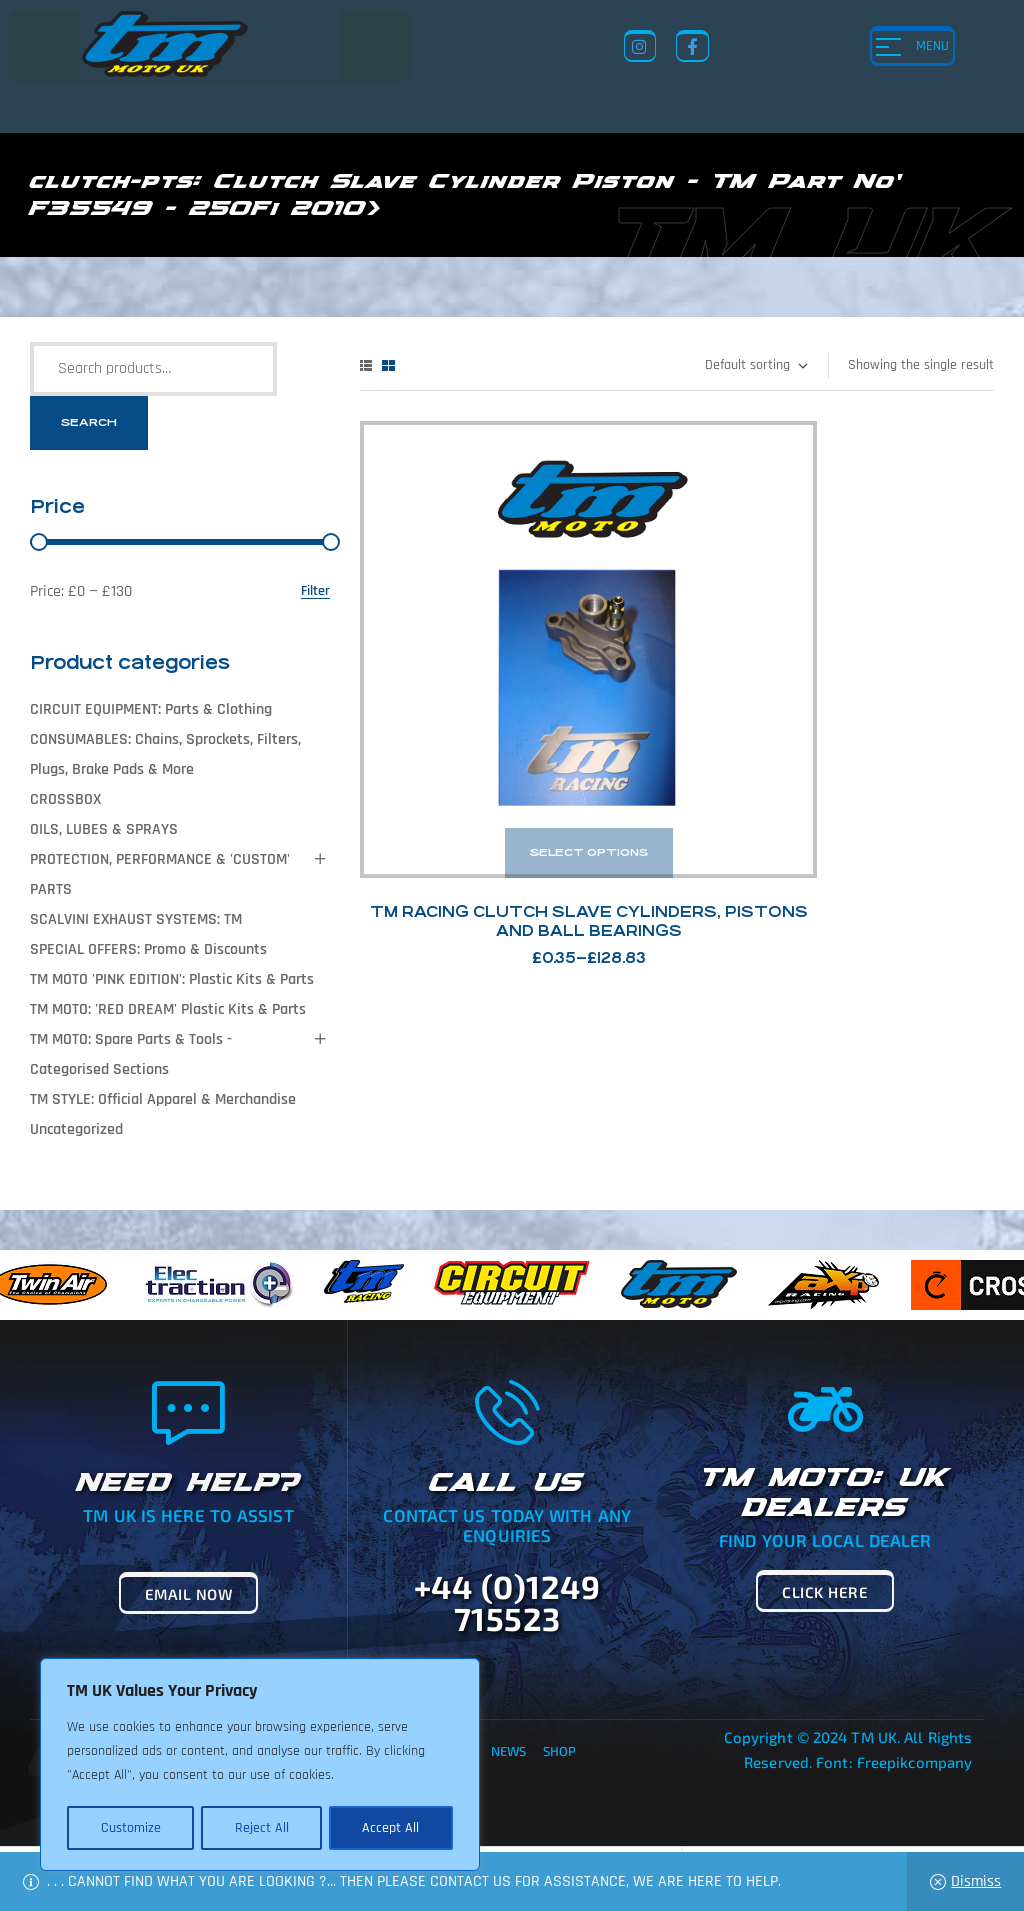 This screenshot has width=1024, height=1911. Describe the element at coordinates (315, 591) in the screenshot. I see `Filter` at that location.